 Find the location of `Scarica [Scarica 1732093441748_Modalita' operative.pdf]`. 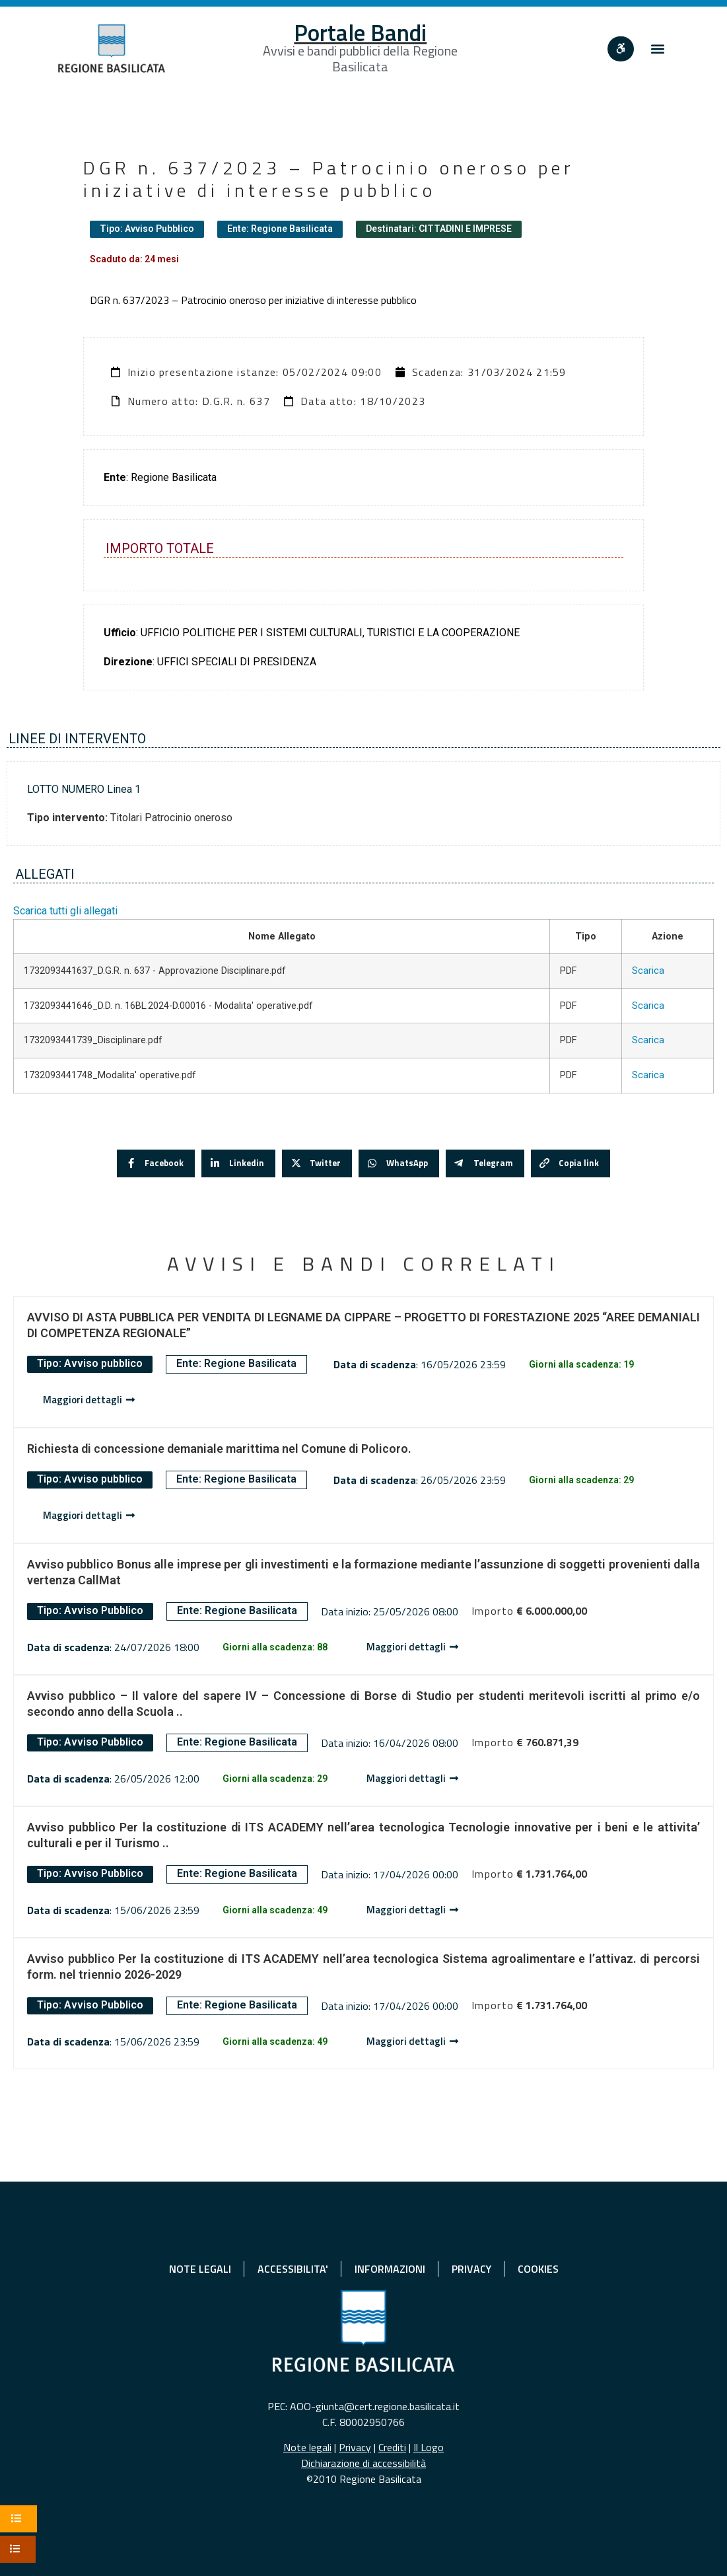

Scarica [Scarica 1732093441748_Modalita' operative.pdf] is located at coordinates (648, 1075).